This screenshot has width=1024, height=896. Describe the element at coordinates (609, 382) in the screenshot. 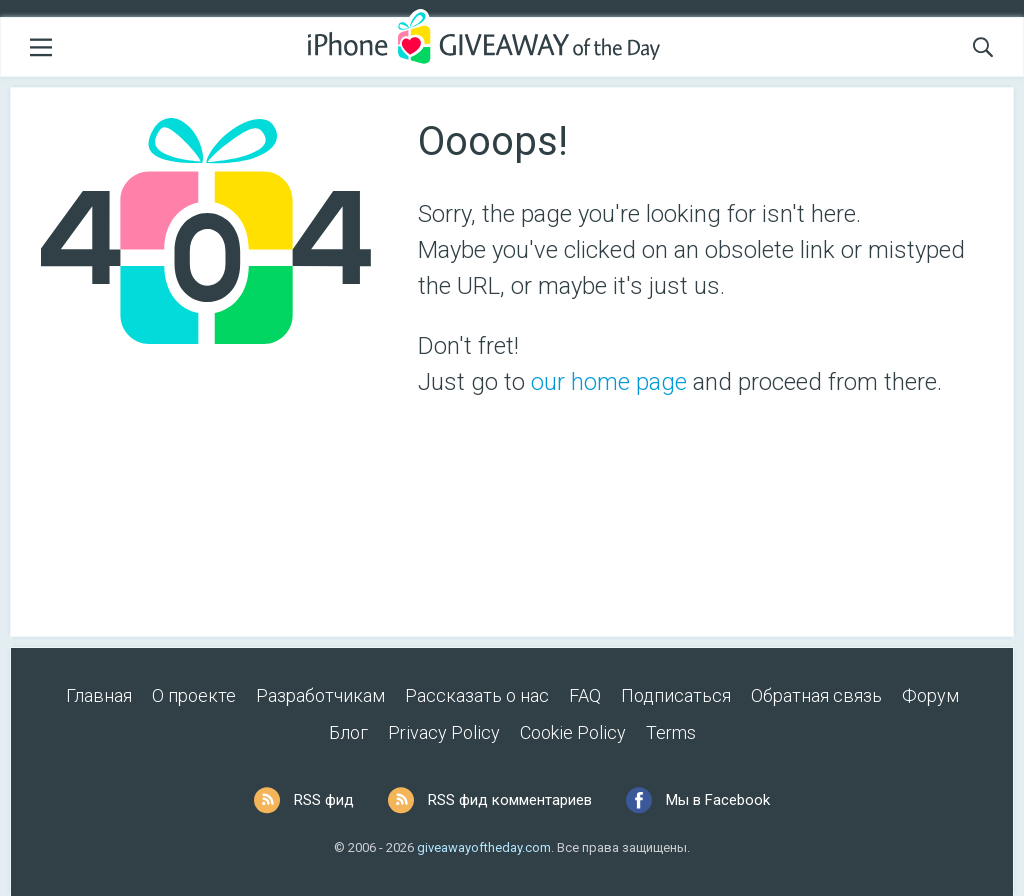

I see `our home page` at that location.